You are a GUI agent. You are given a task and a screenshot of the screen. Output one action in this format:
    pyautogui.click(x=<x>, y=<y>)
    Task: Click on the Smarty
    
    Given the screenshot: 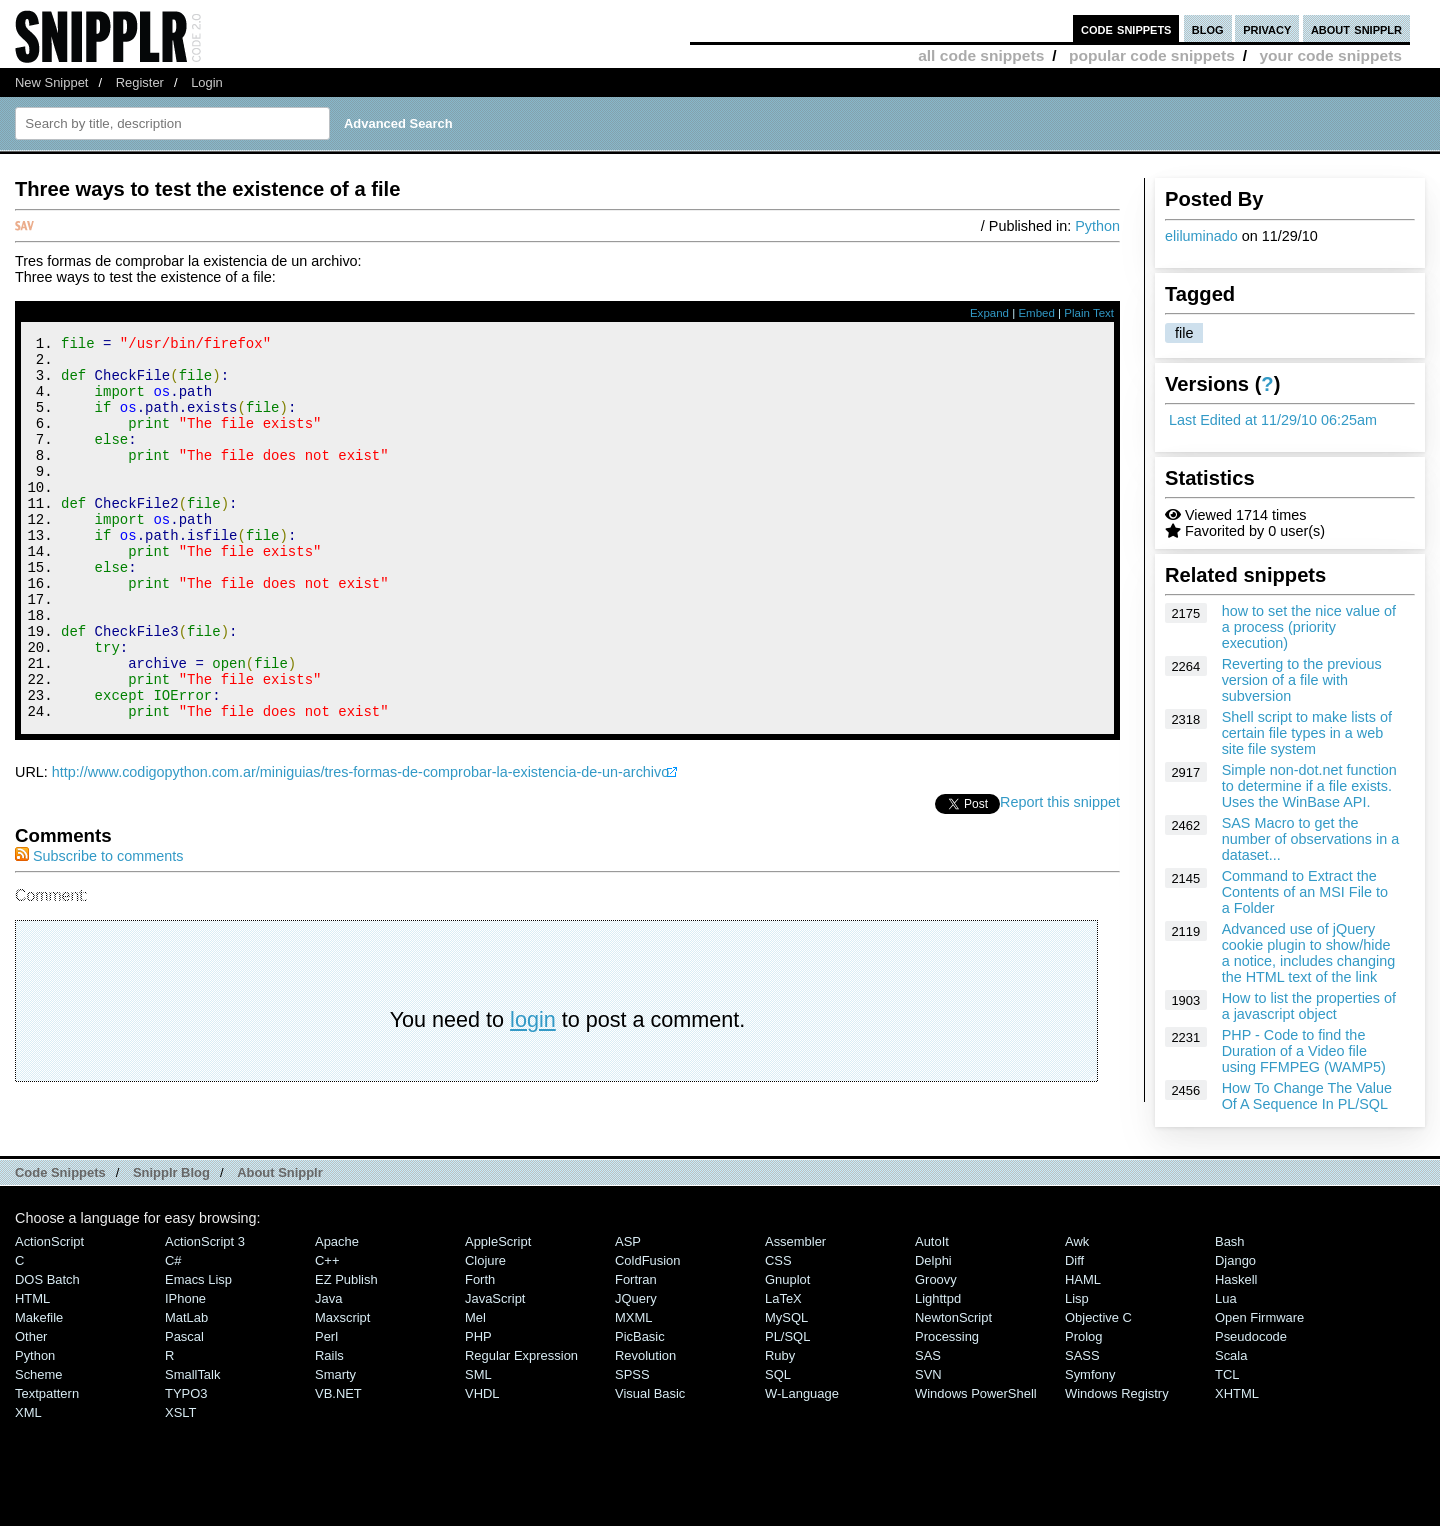 What is the action you would take?
    pyautogui.click(x=335, y=1431)
    